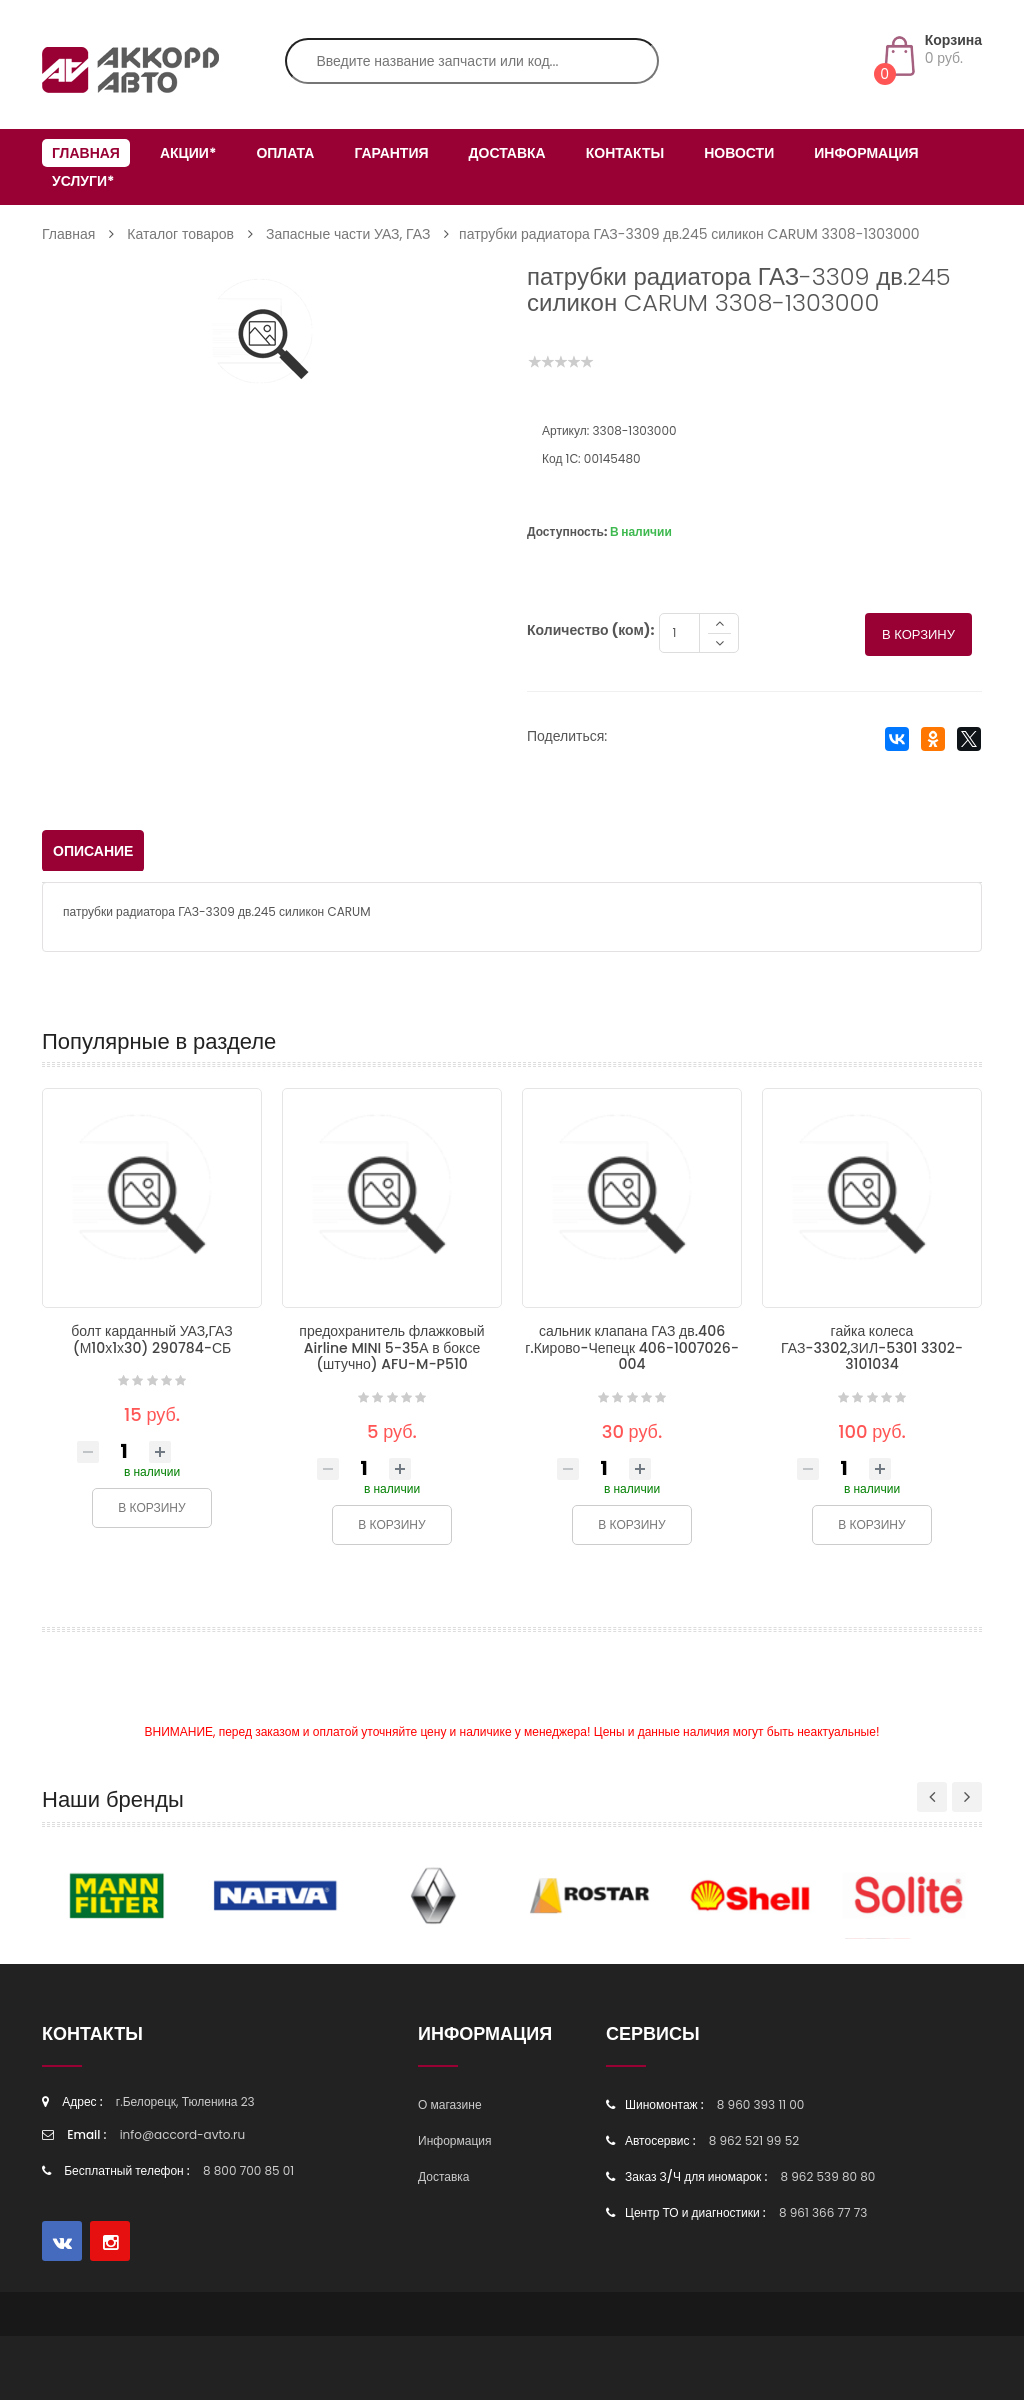 Image resolution: width=1024 pixels, height=2402 pixels. Describe the element at coordinates (248, 2172) in the screenshot. I see `8 800 700 85 01` at that location.